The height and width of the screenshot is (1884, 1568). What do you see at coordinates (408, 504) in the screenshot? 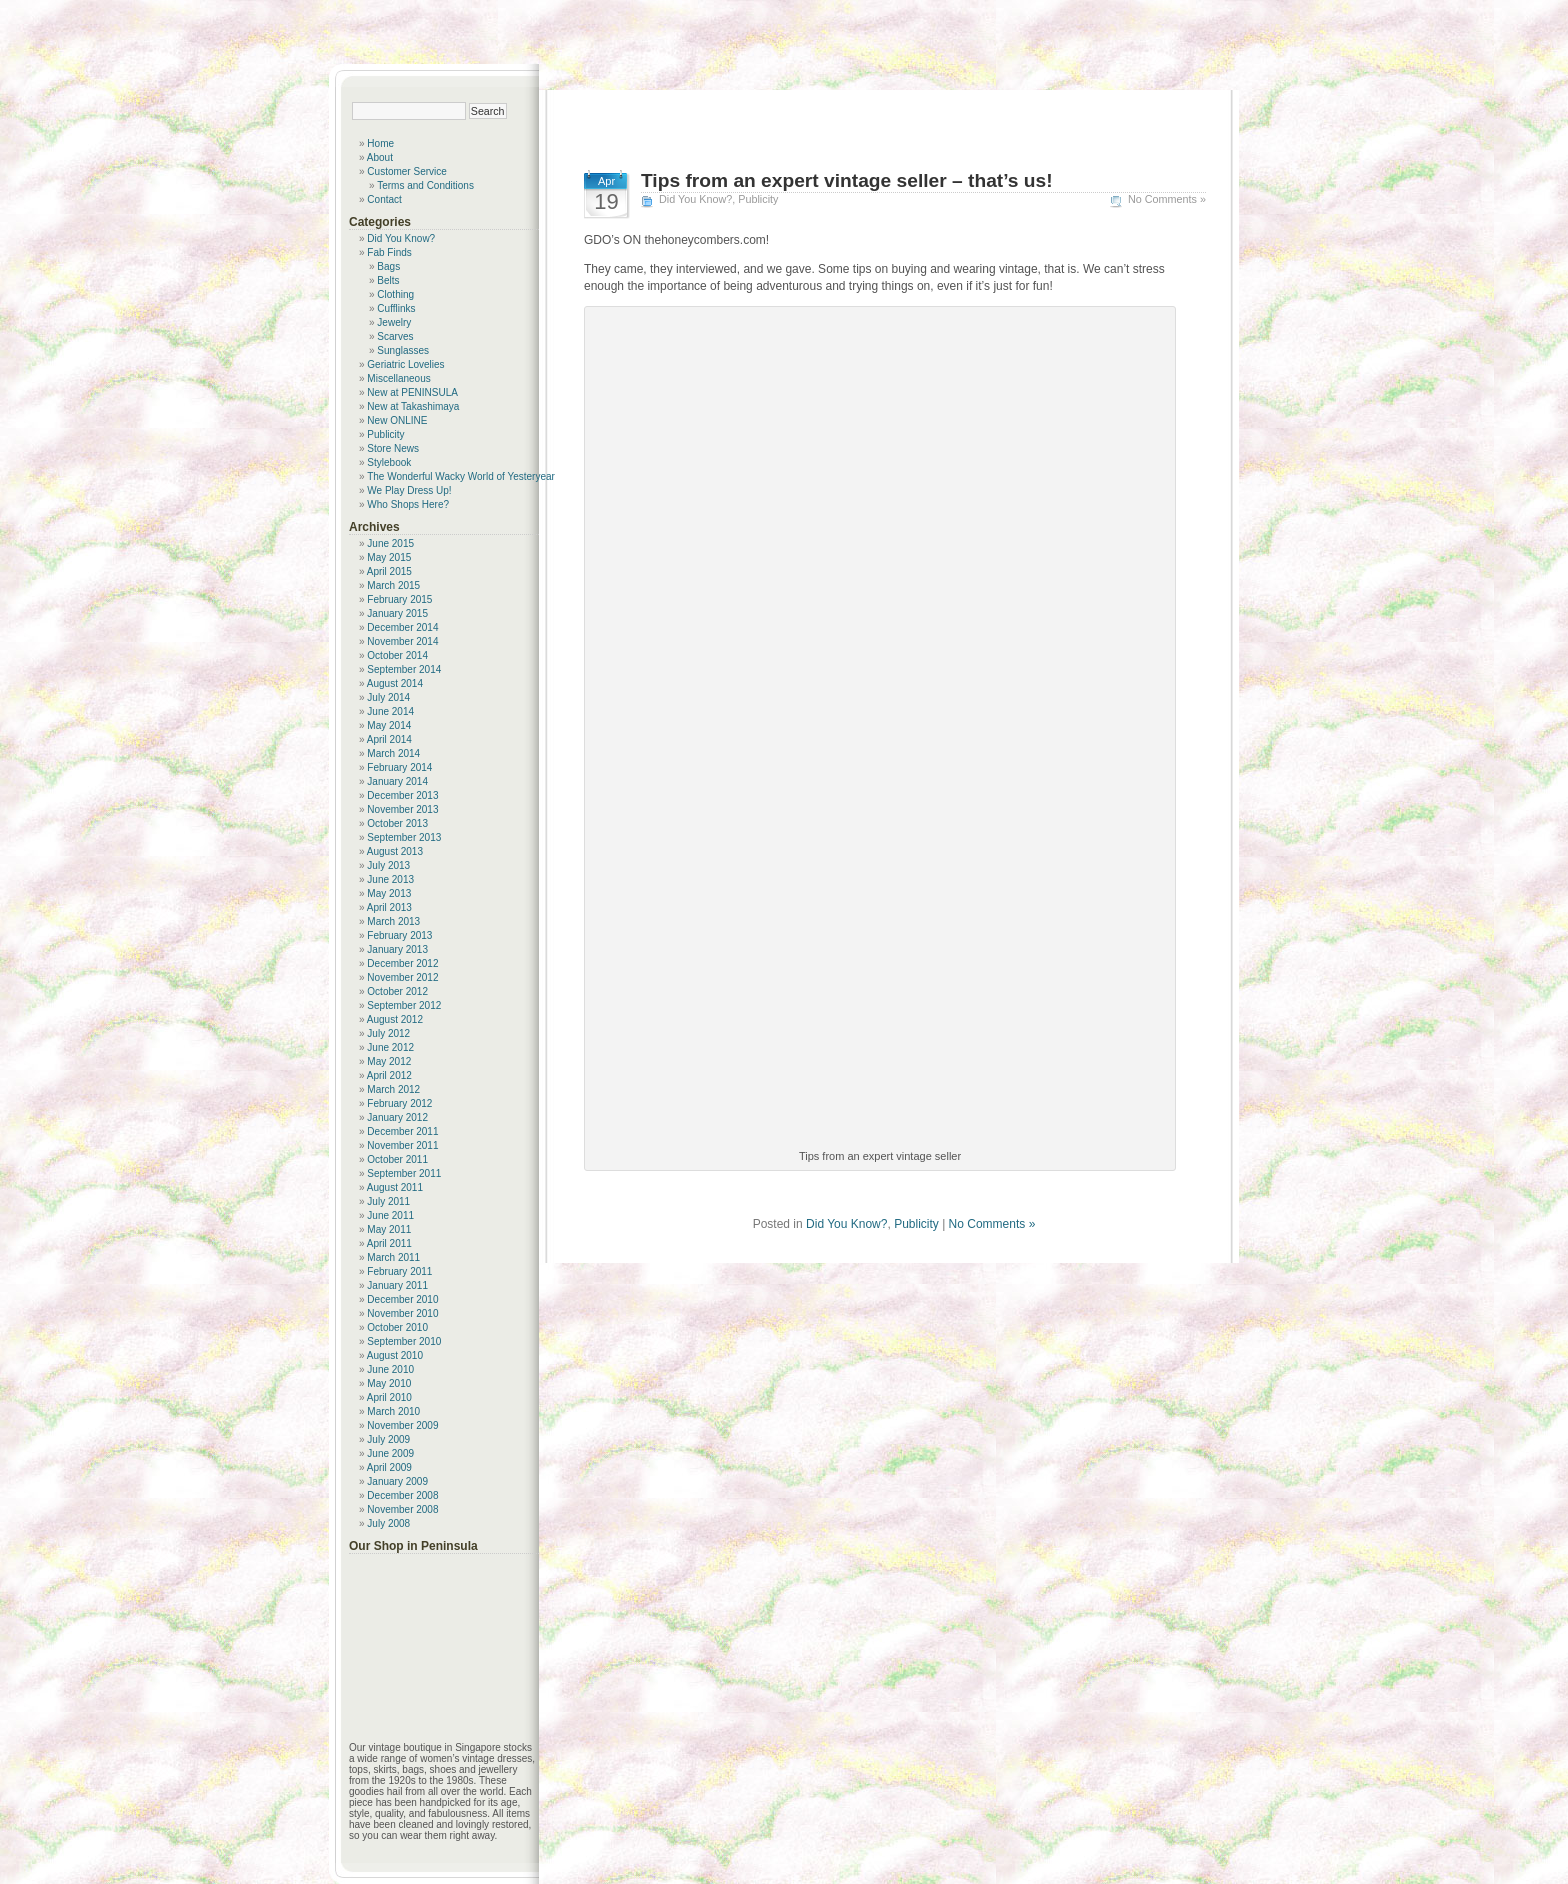
I see `Who Shops Here?` at bounding box center [408, 504].